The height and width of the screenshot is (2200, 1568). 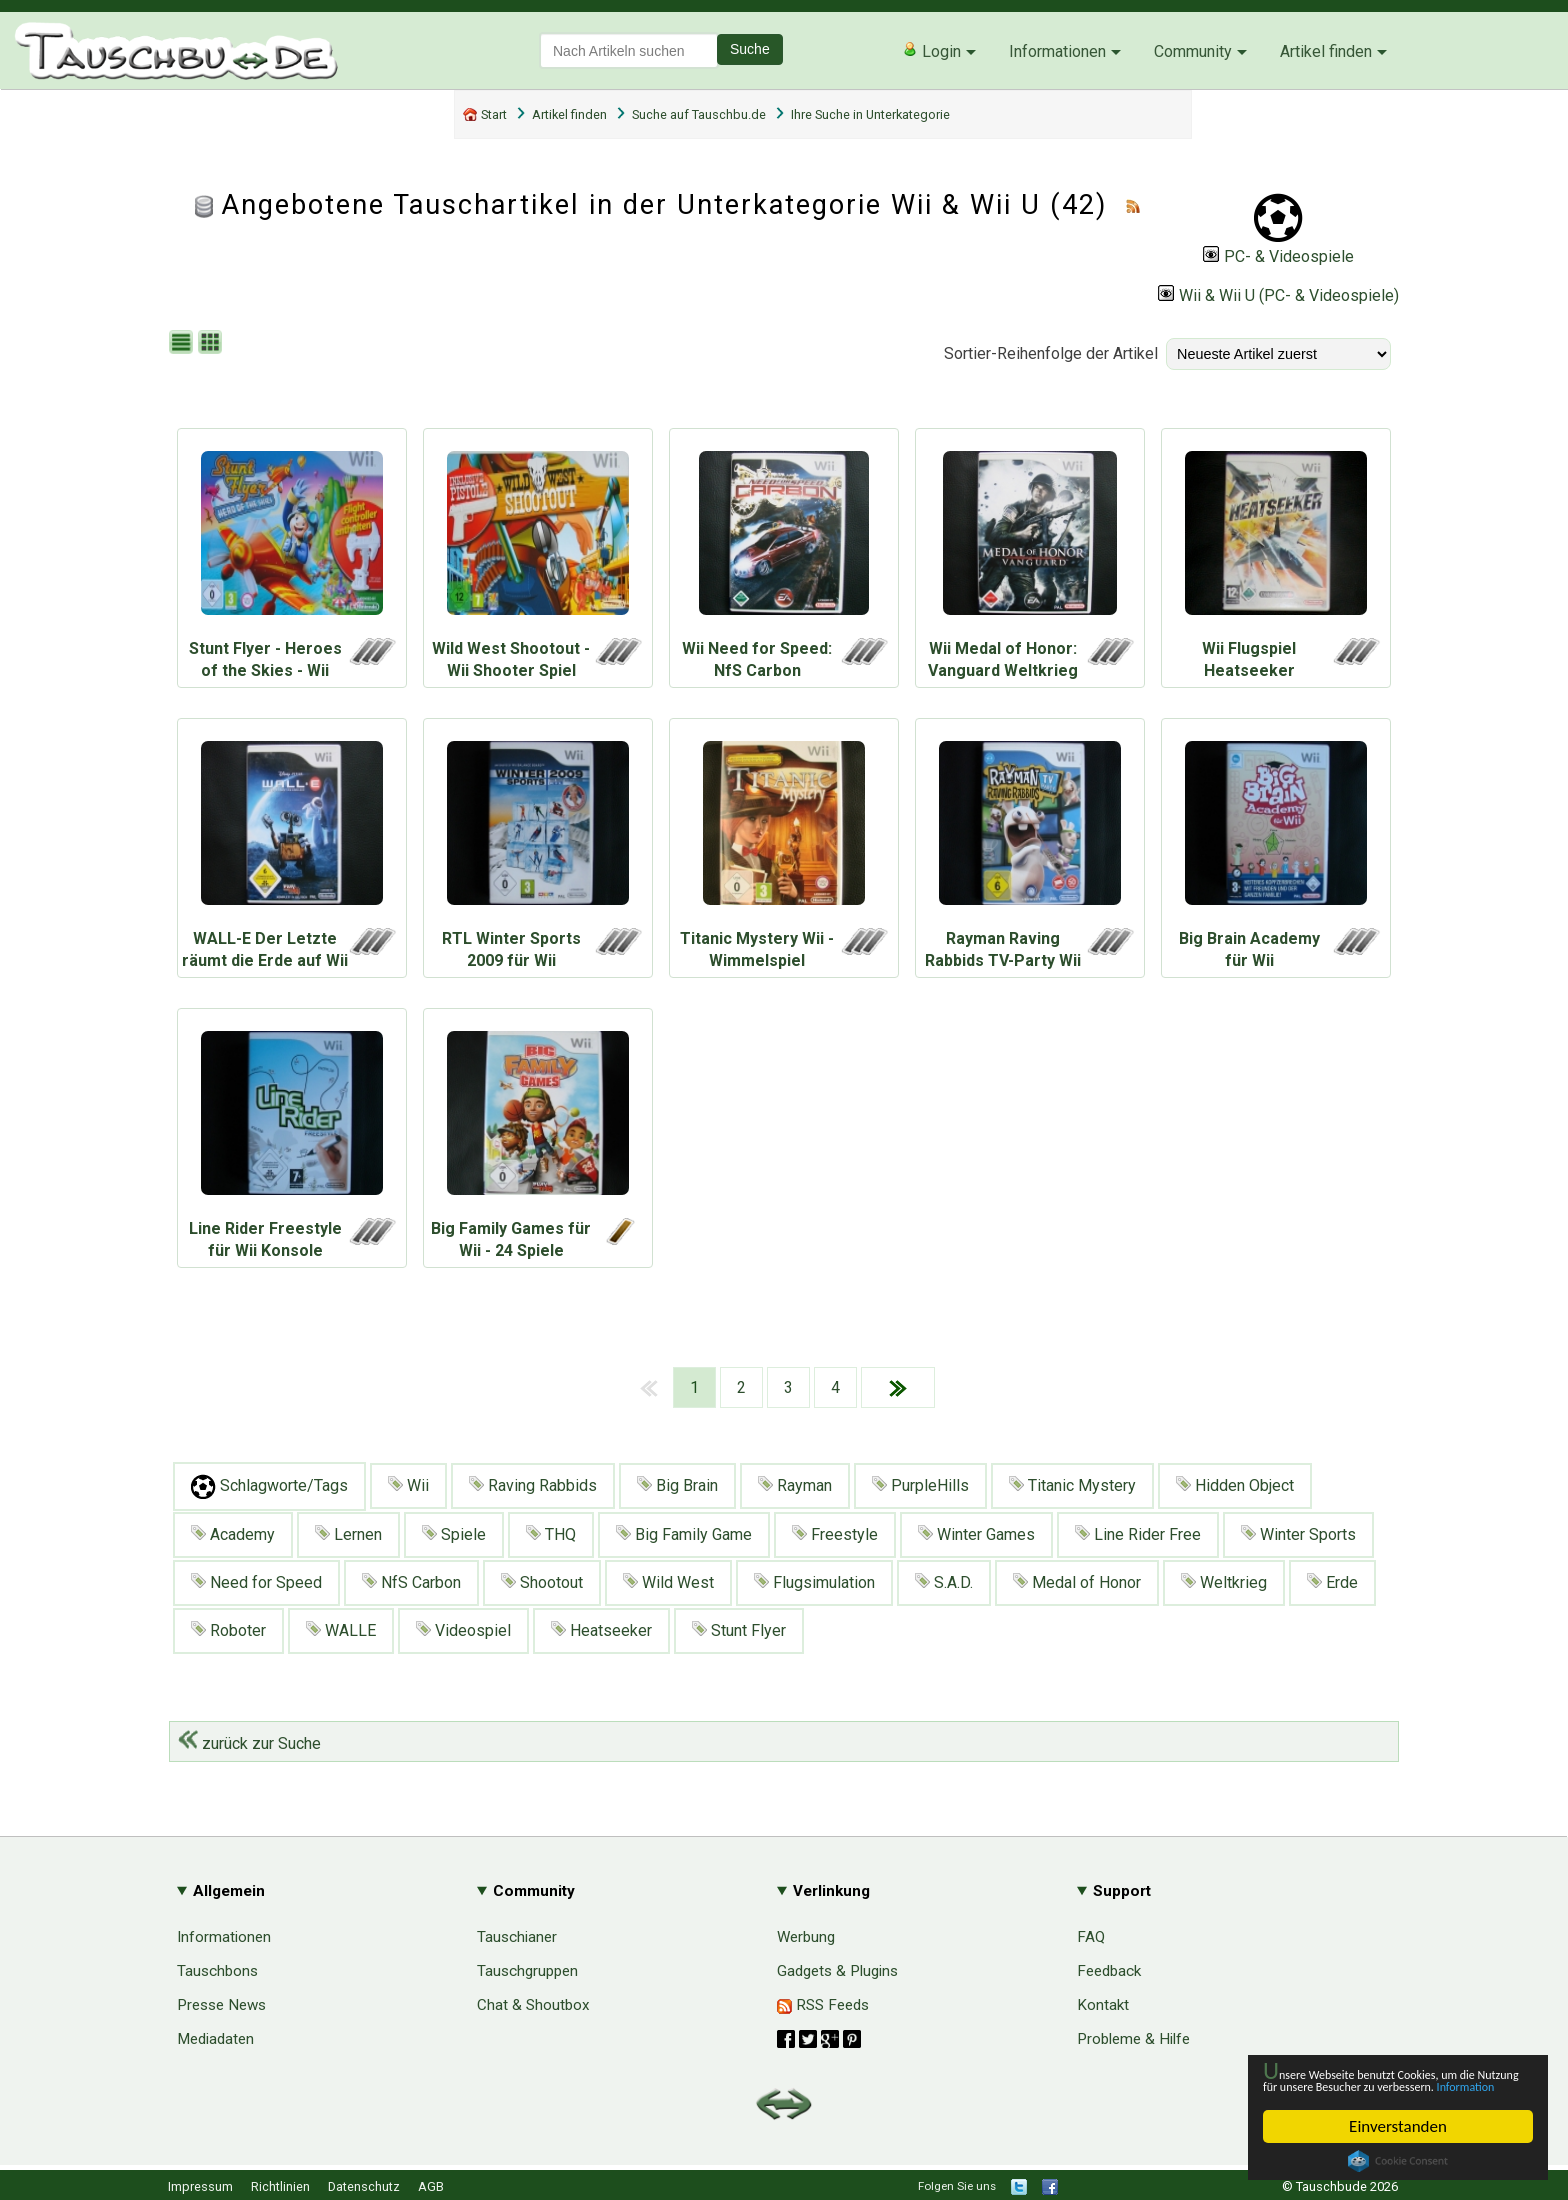 What do you see at coordinates (795, 1485) in the screenshot?
I see `Rayman` at bounding box center [795, 1485].